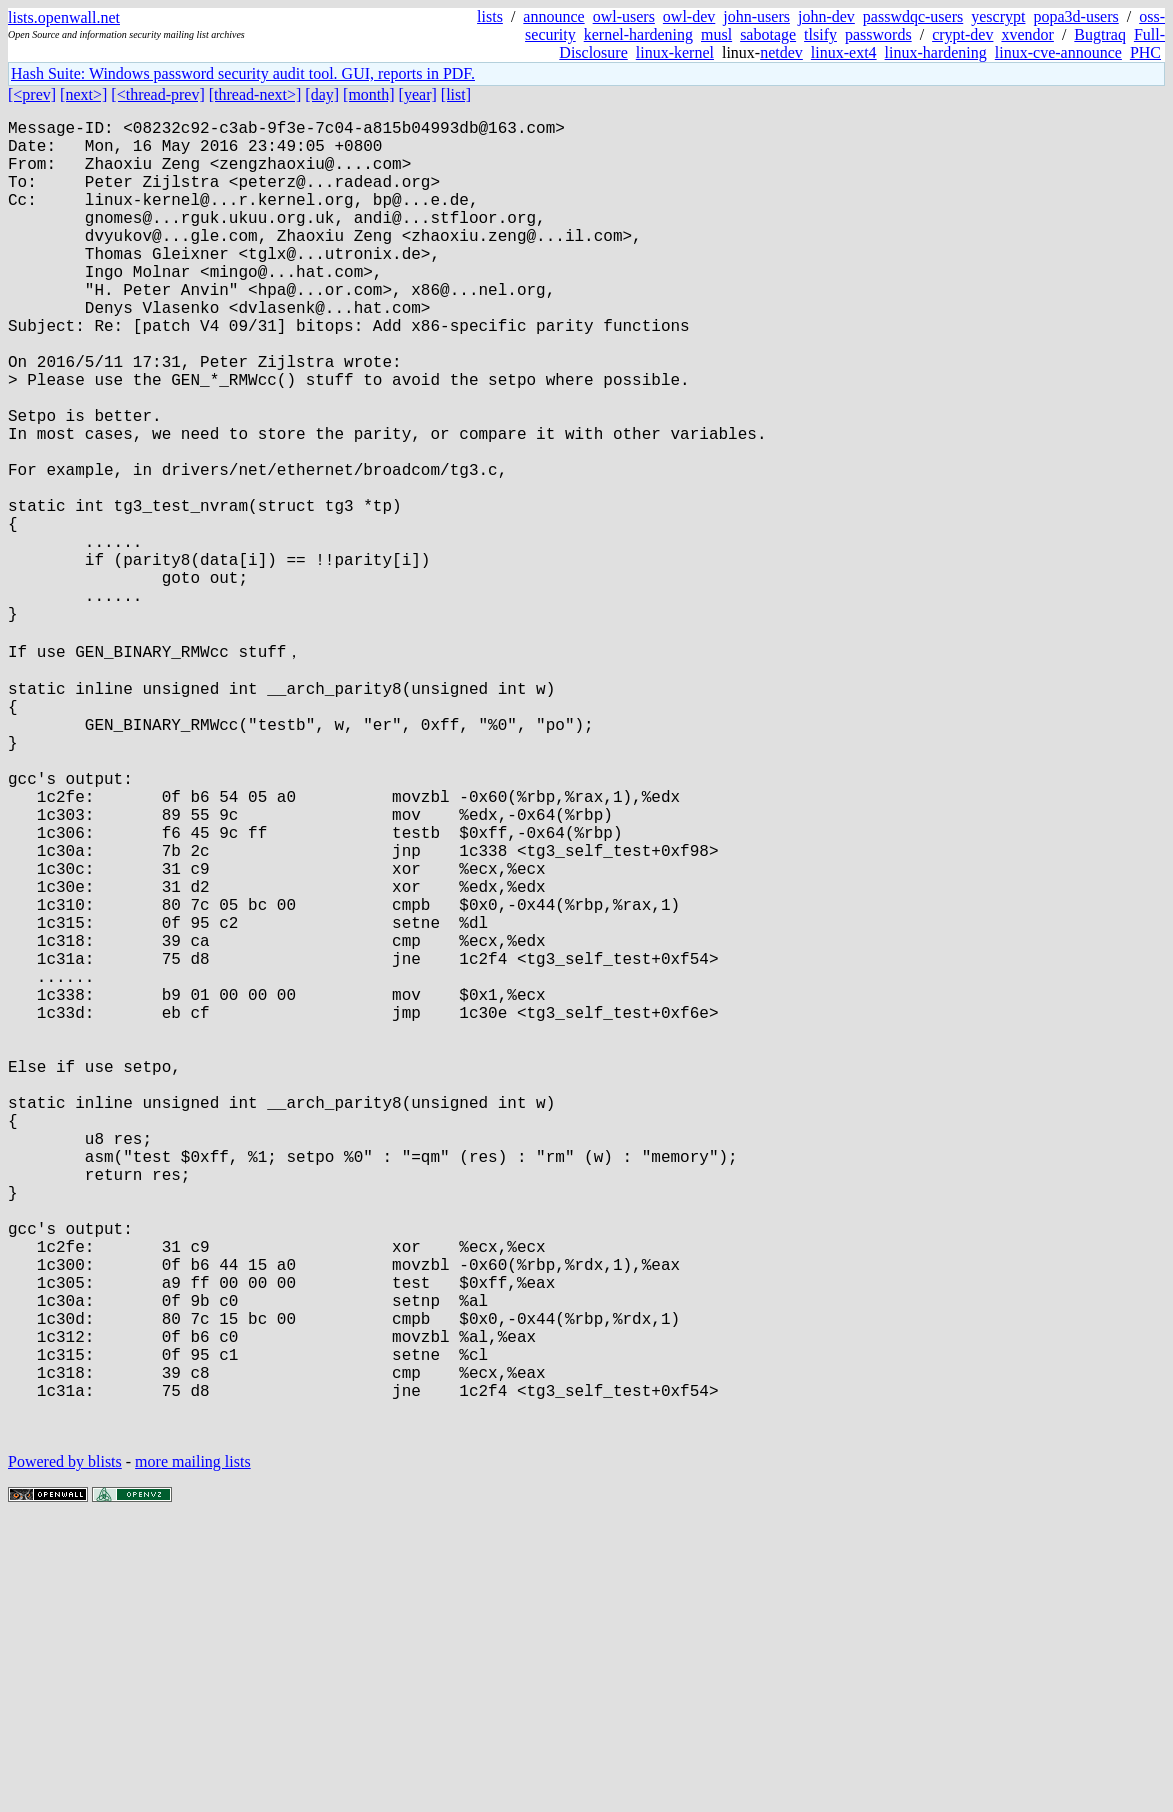 The image size is (1173, 1812). I want to click on [<prev], so click(32, 94).